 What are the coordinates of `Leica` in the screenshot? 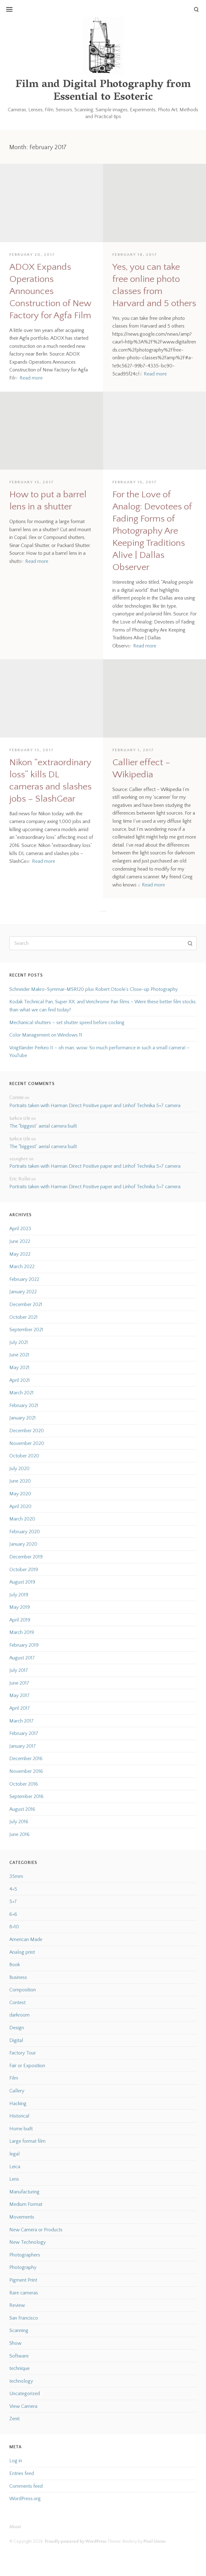 It's located at (14, 2166).